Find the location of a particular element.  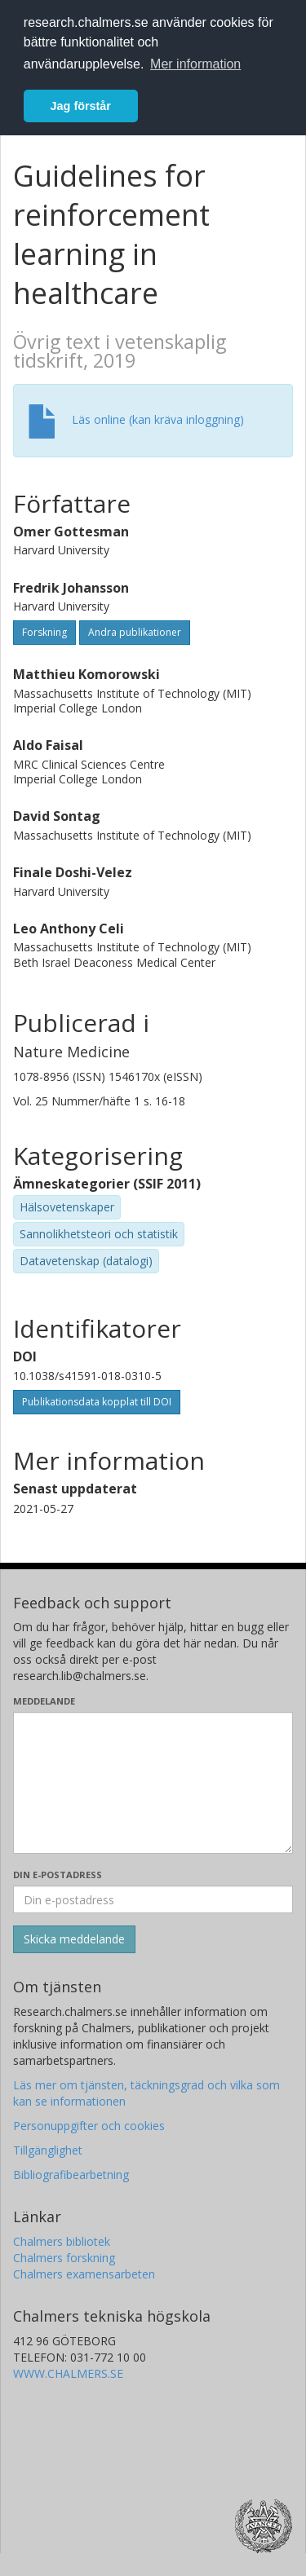

Forskning is located at coordinates (44, 632).